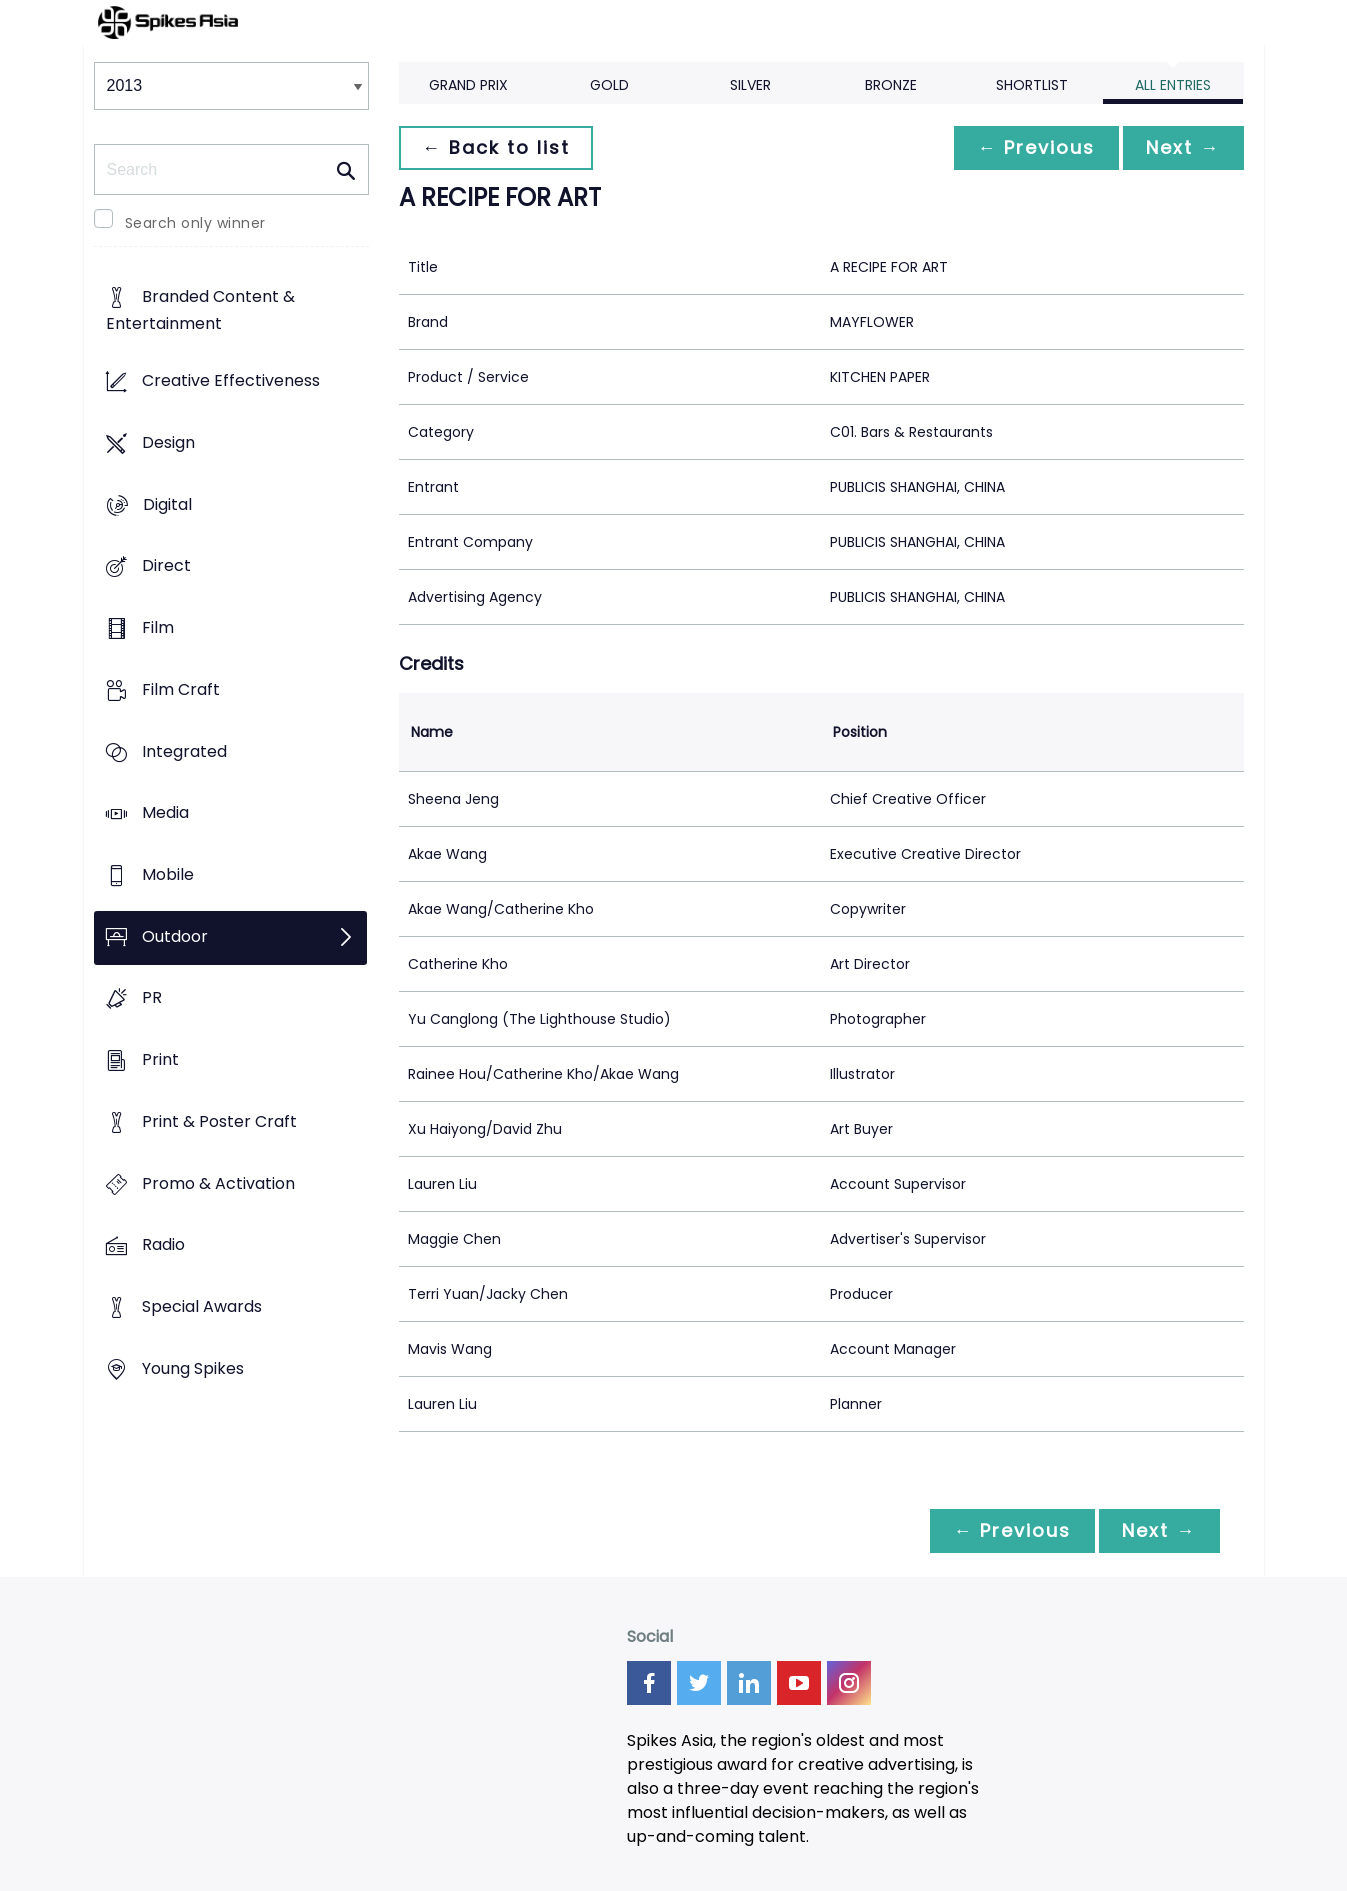  I want to click on PR, so click(152, 998).